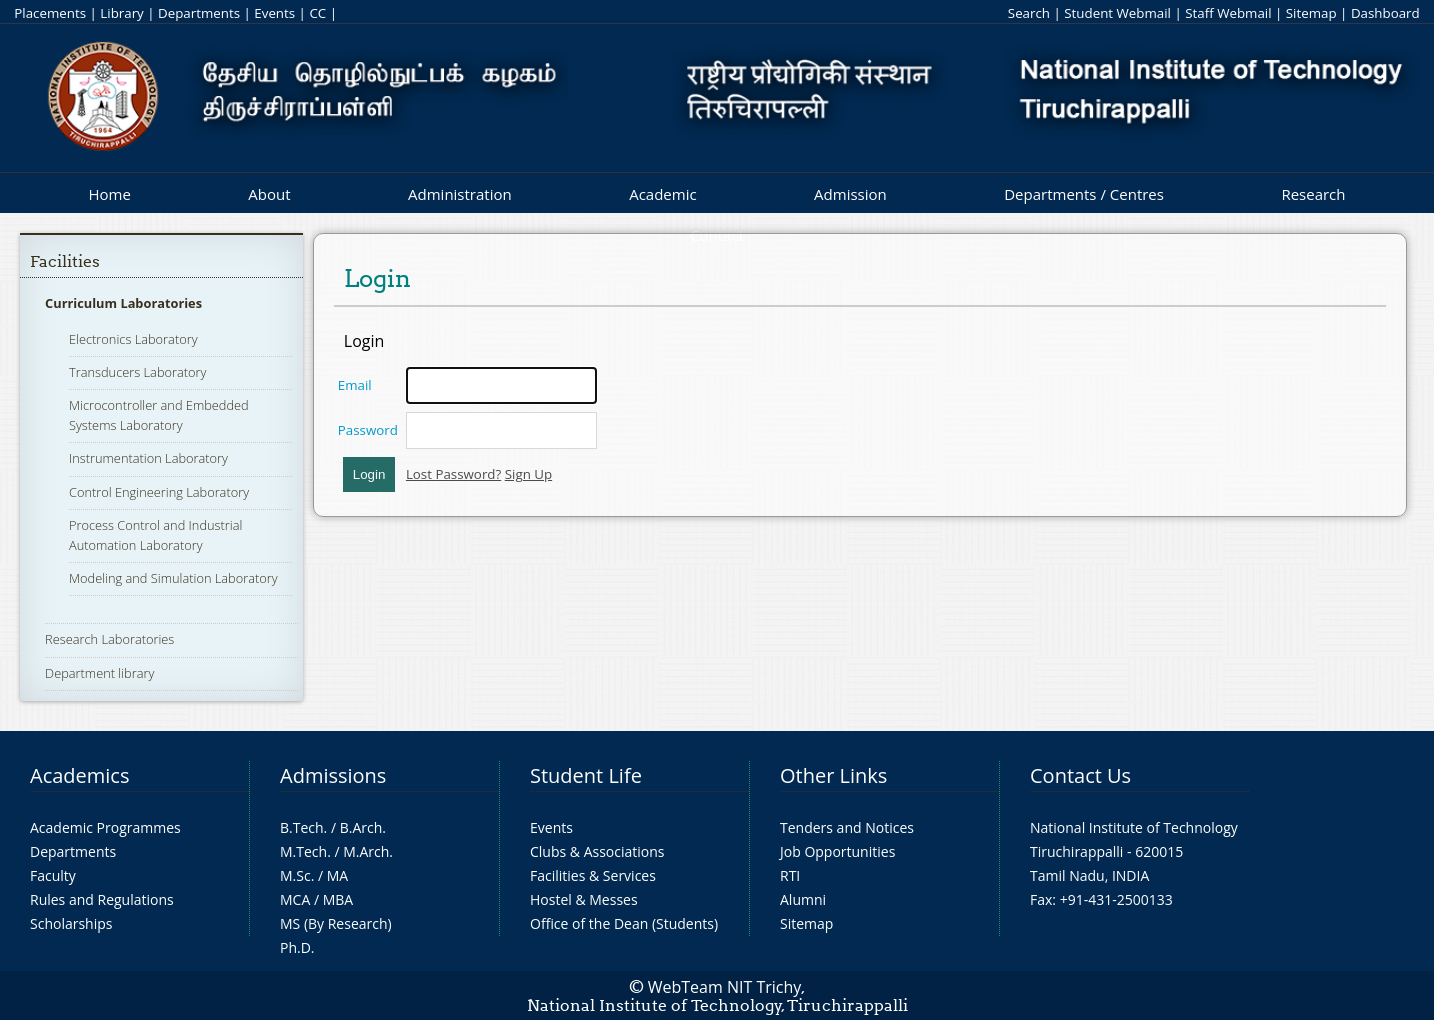  I want to click on WebTeam NIT Trichy, so click(725, 987).